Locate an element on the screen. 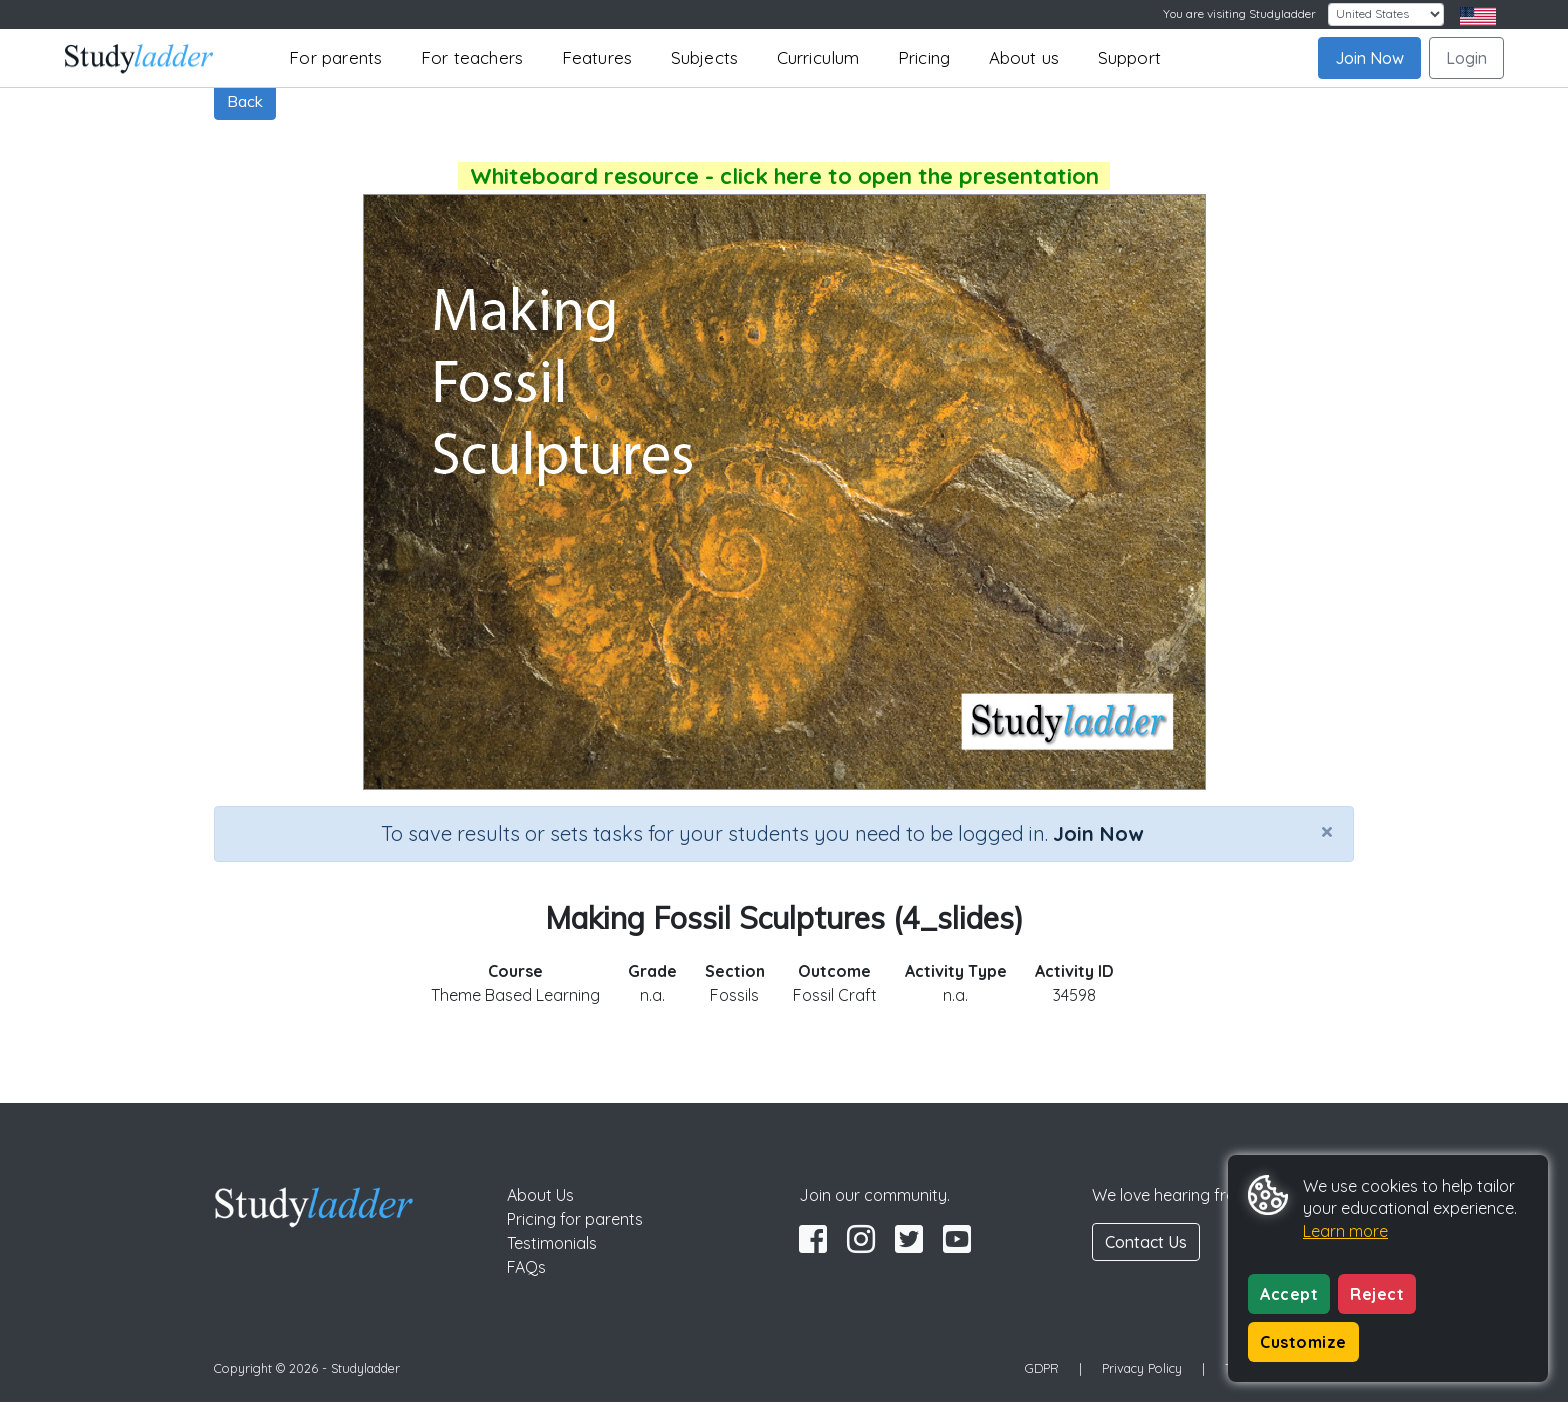 Image resolution: width=1568 pixels, height=1402 pixels. Contact Us [button] is located at coordinates (1146, 1242).